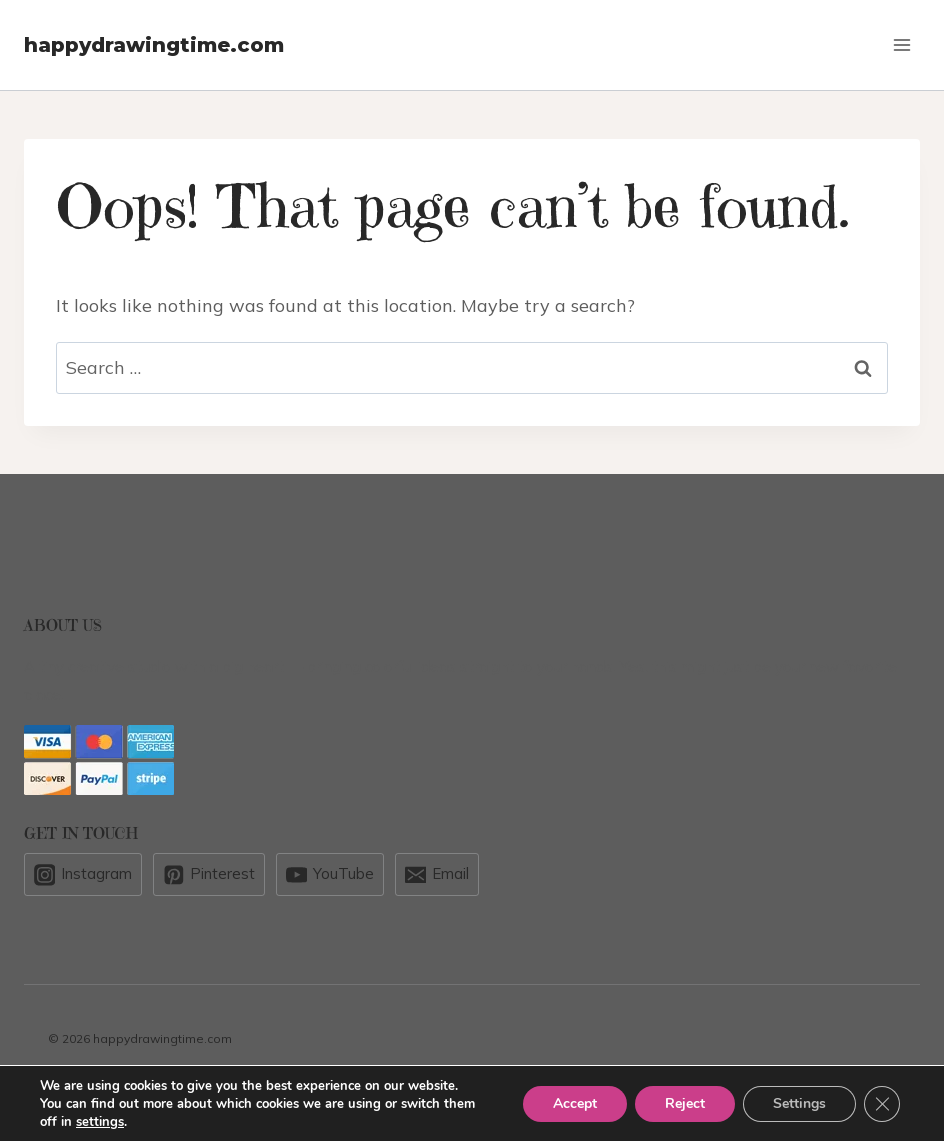  Describe the element at coordinates (901, 44) in the screenshot. I see `[Open menu]` at that location.